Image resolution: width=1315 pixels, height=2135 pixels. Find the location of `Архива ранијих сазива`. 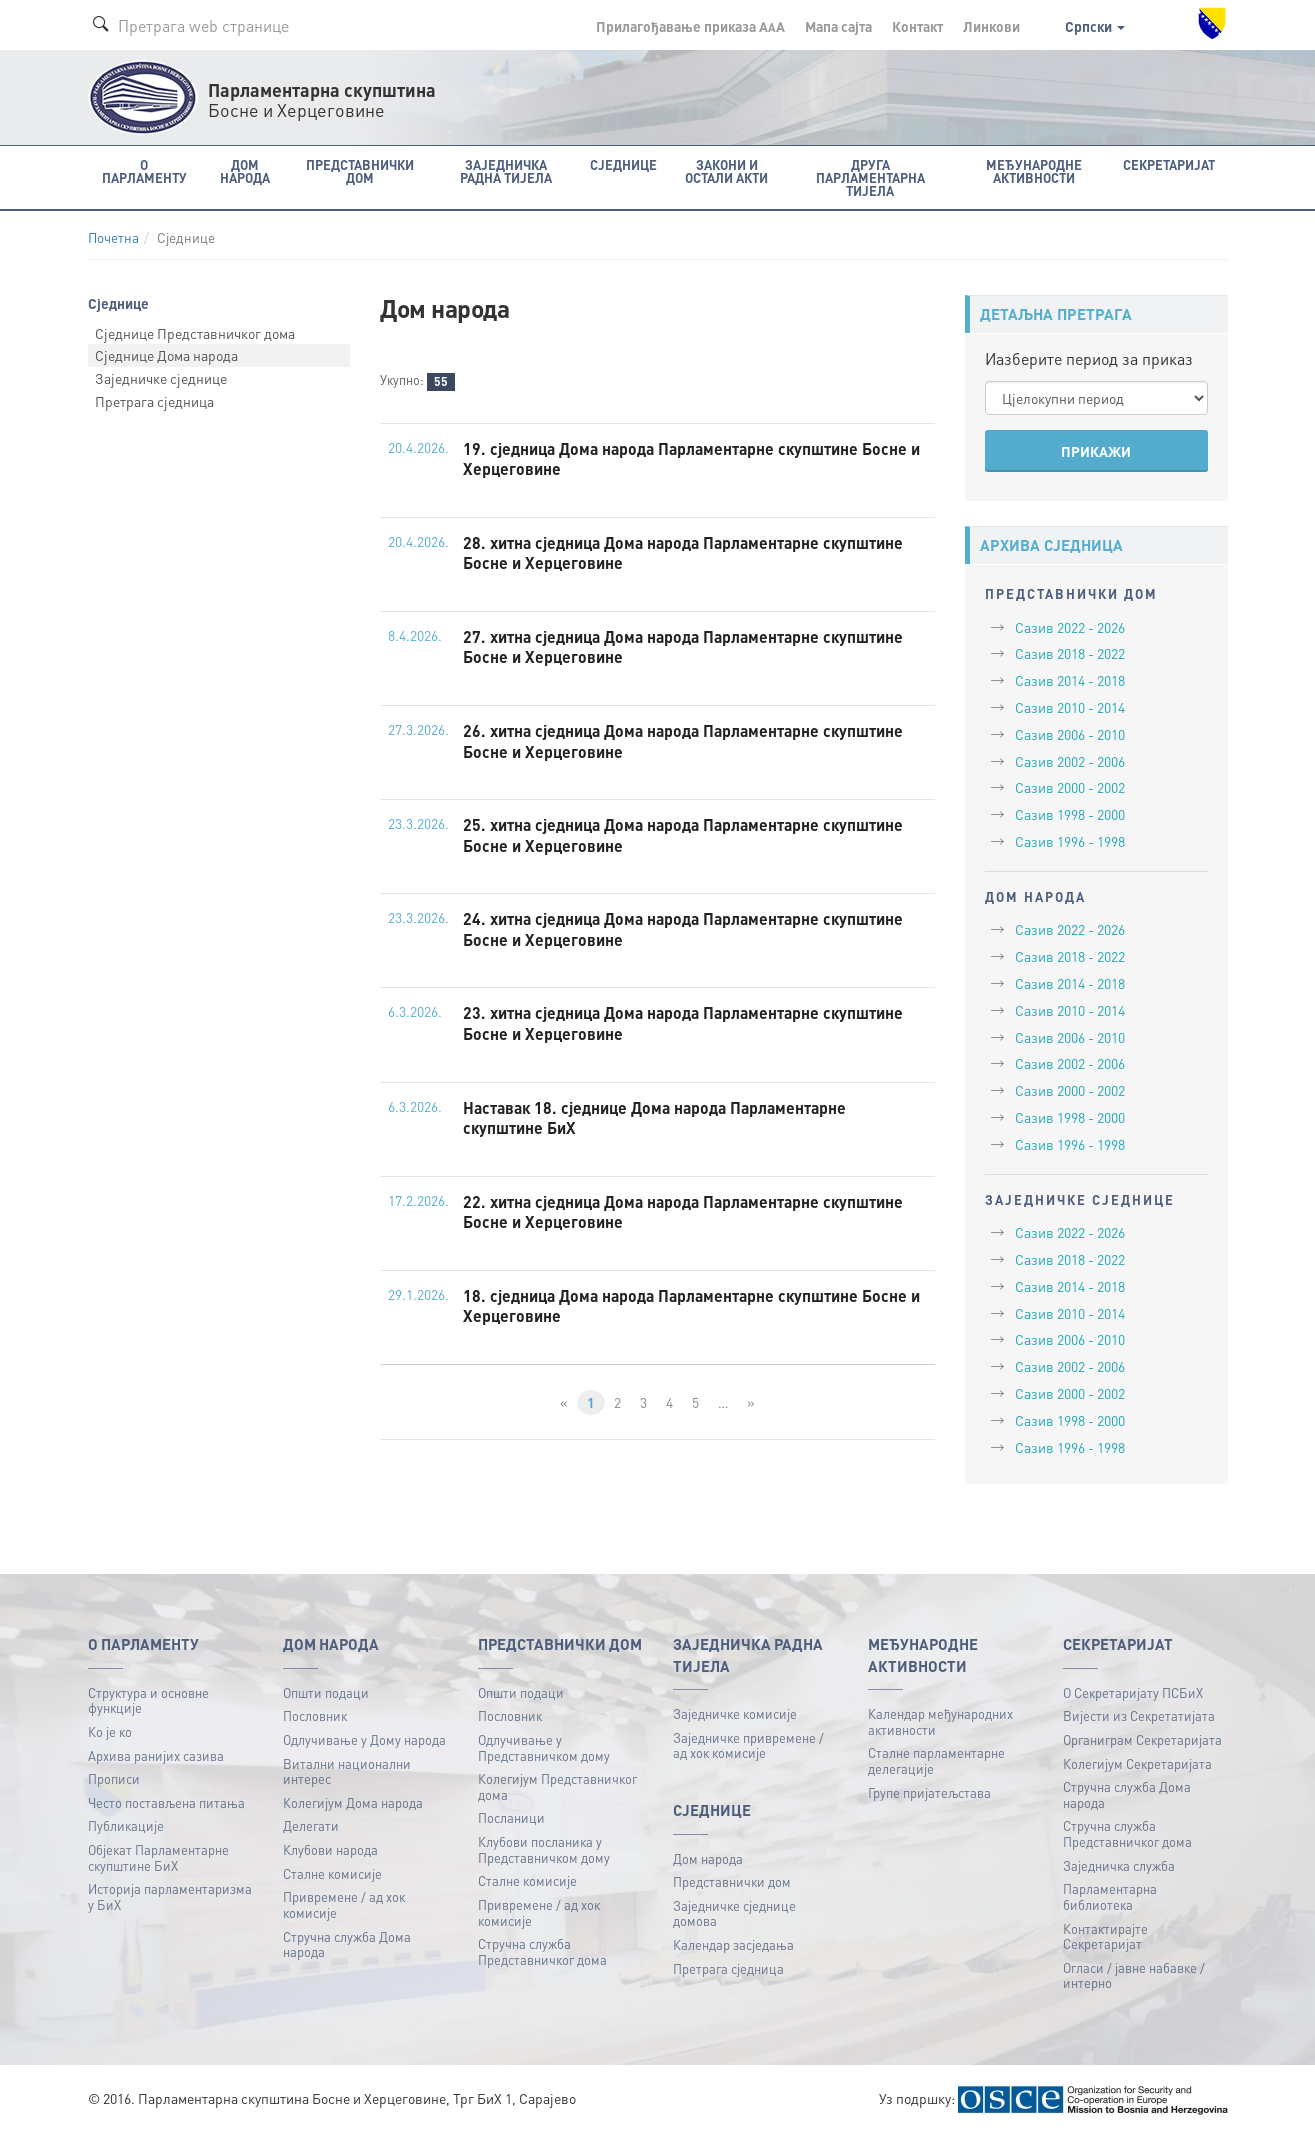

Архива ранијих сазива is located at coordinates (156, 1755).